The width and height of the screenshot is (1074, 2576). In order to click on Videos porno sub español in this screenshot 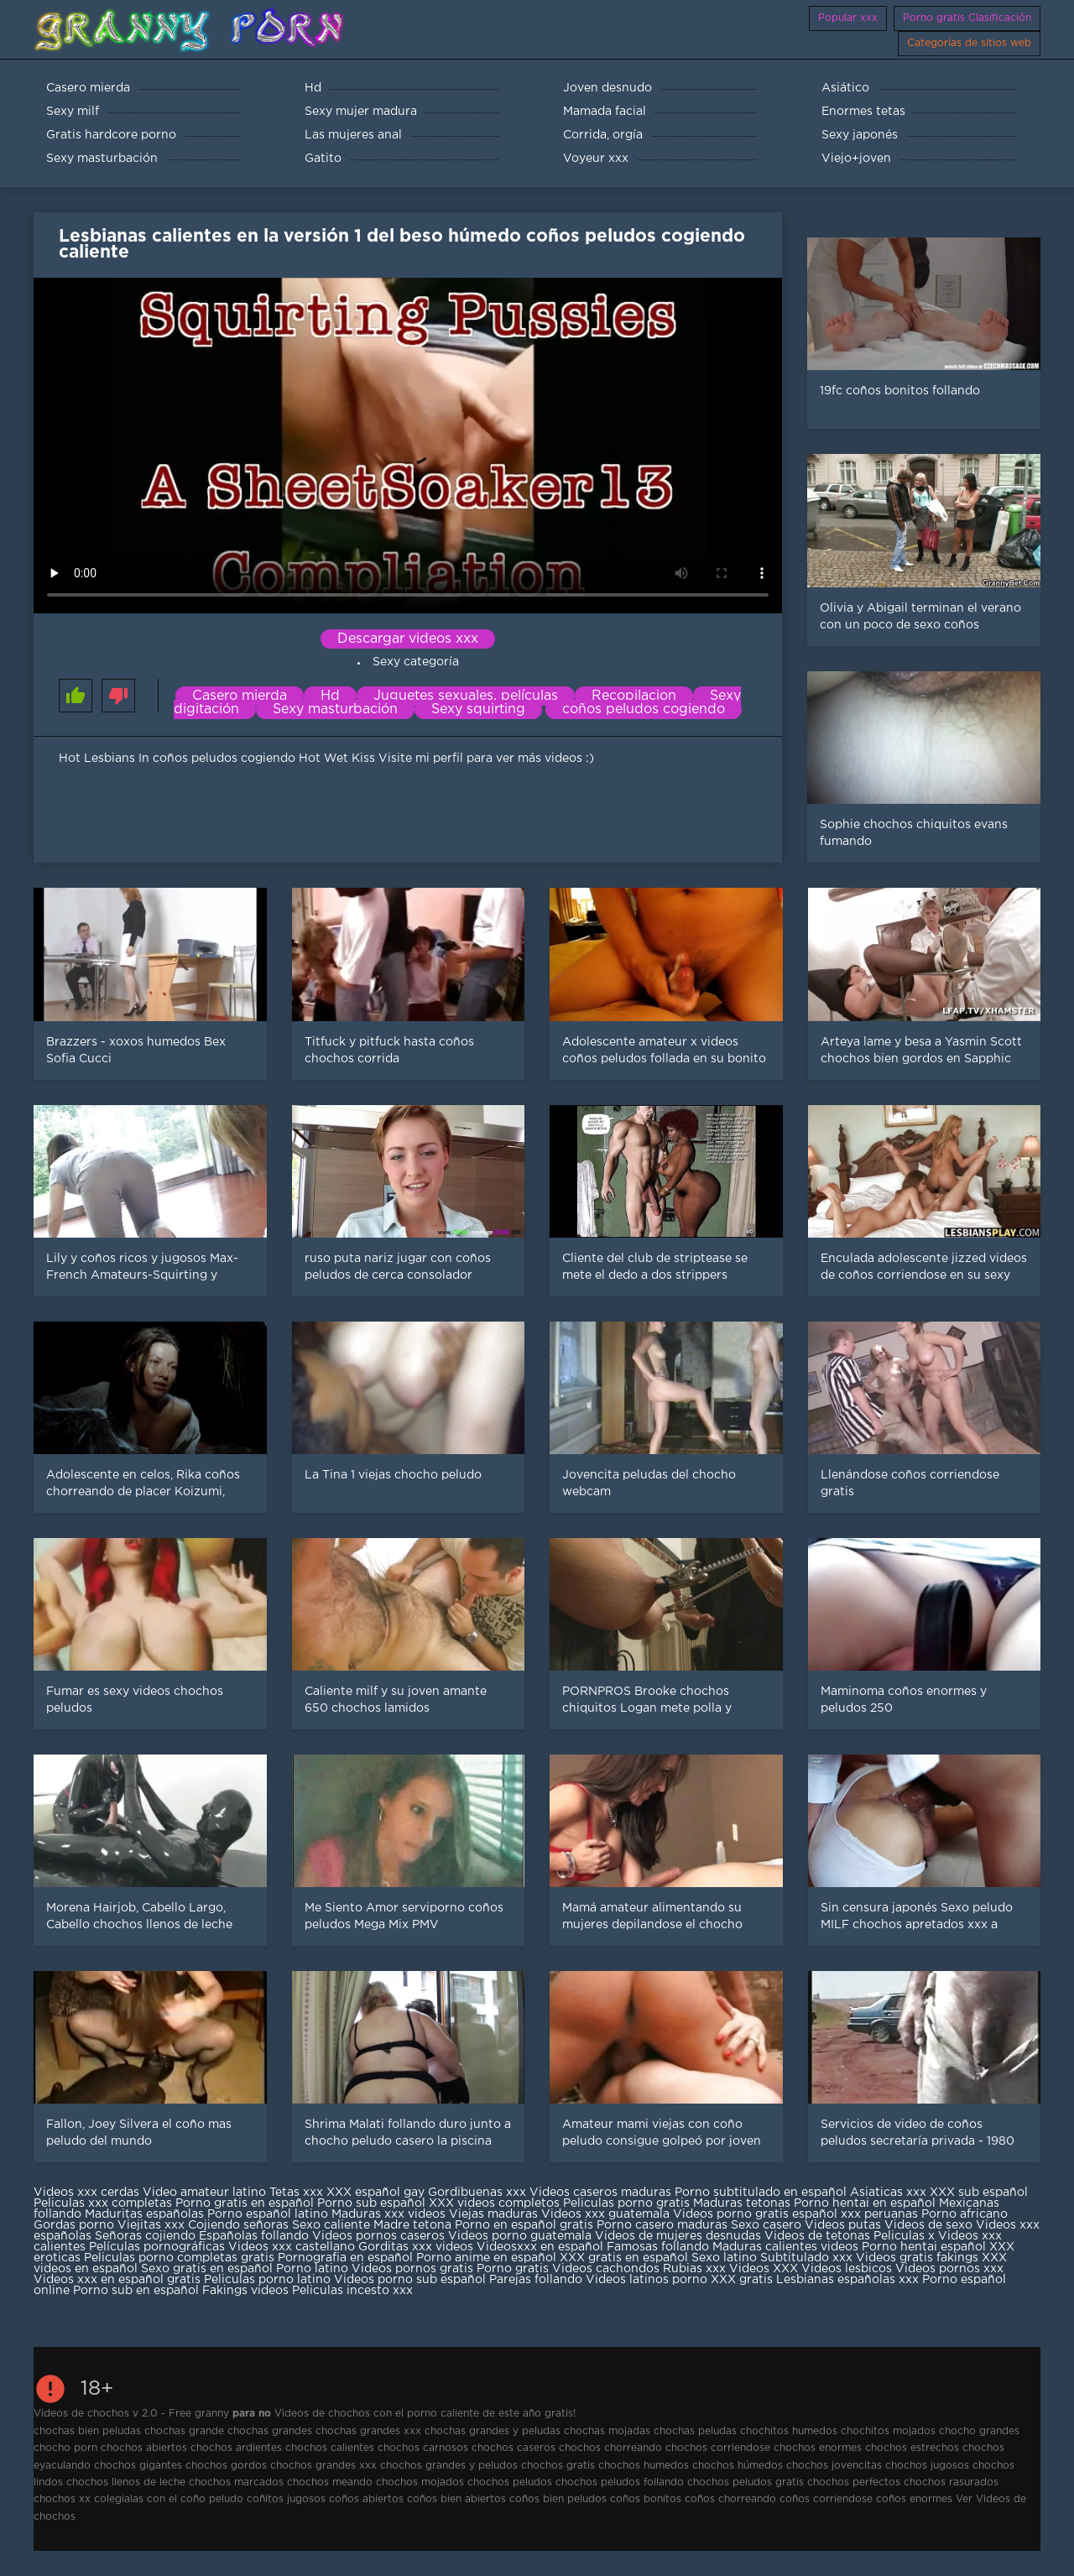, I will do `click(411, 2280)`.